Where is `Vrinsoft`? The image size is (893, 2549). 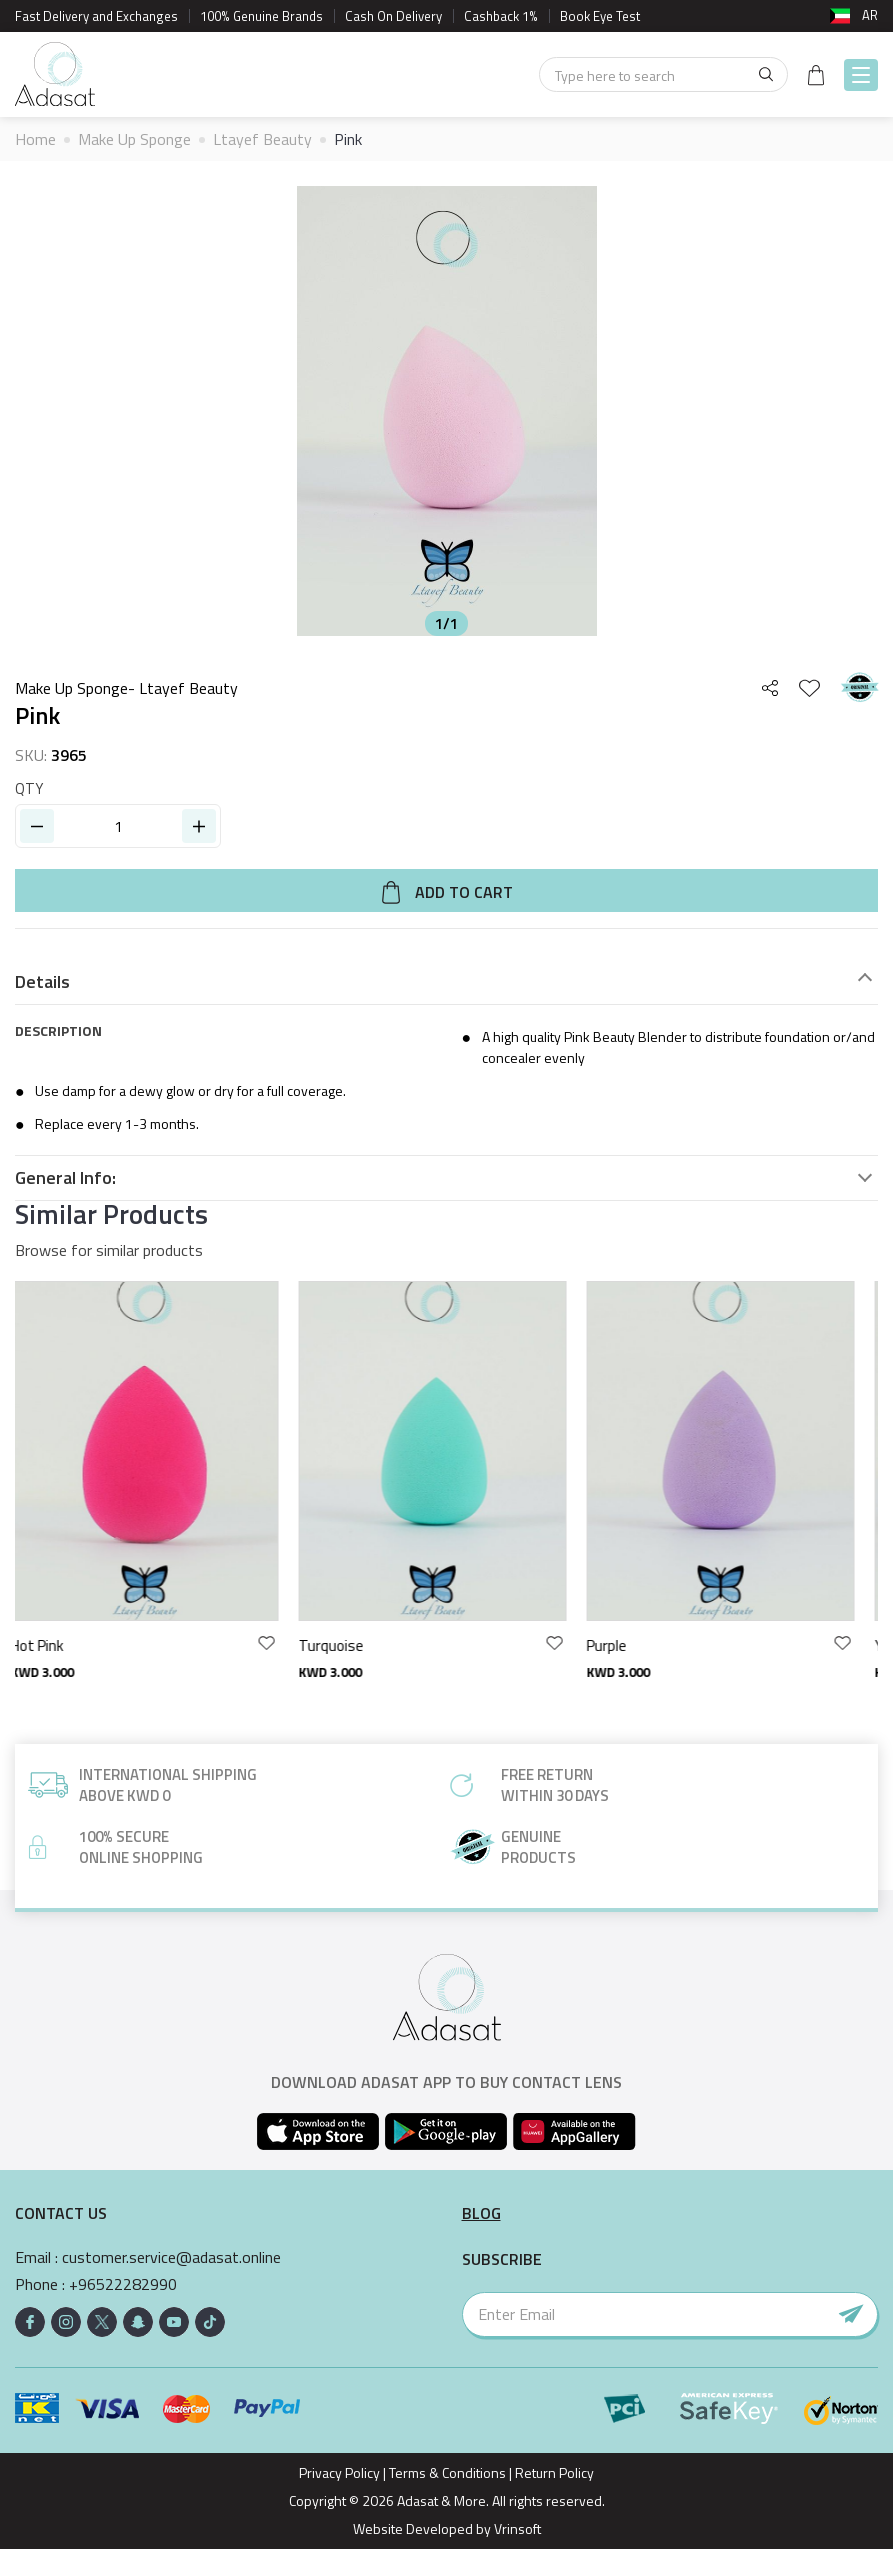
Vrinsoft is located at coordinates (516, 2528).